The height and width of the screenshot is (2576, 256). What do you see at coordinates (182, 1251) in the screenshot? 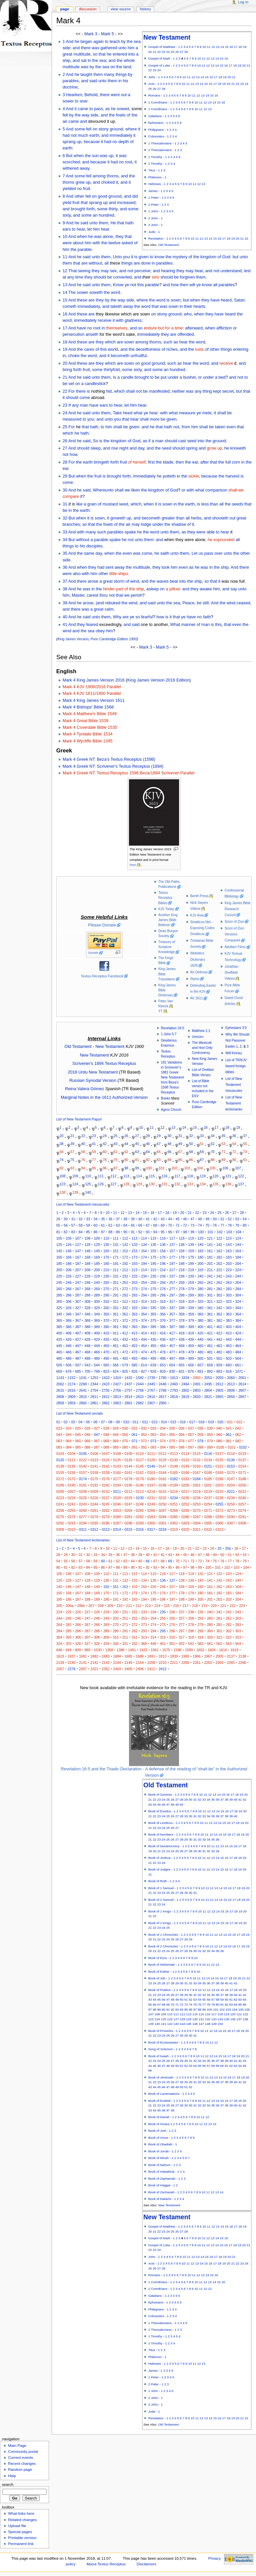
I see `158` at bounding box center [182, 1251].